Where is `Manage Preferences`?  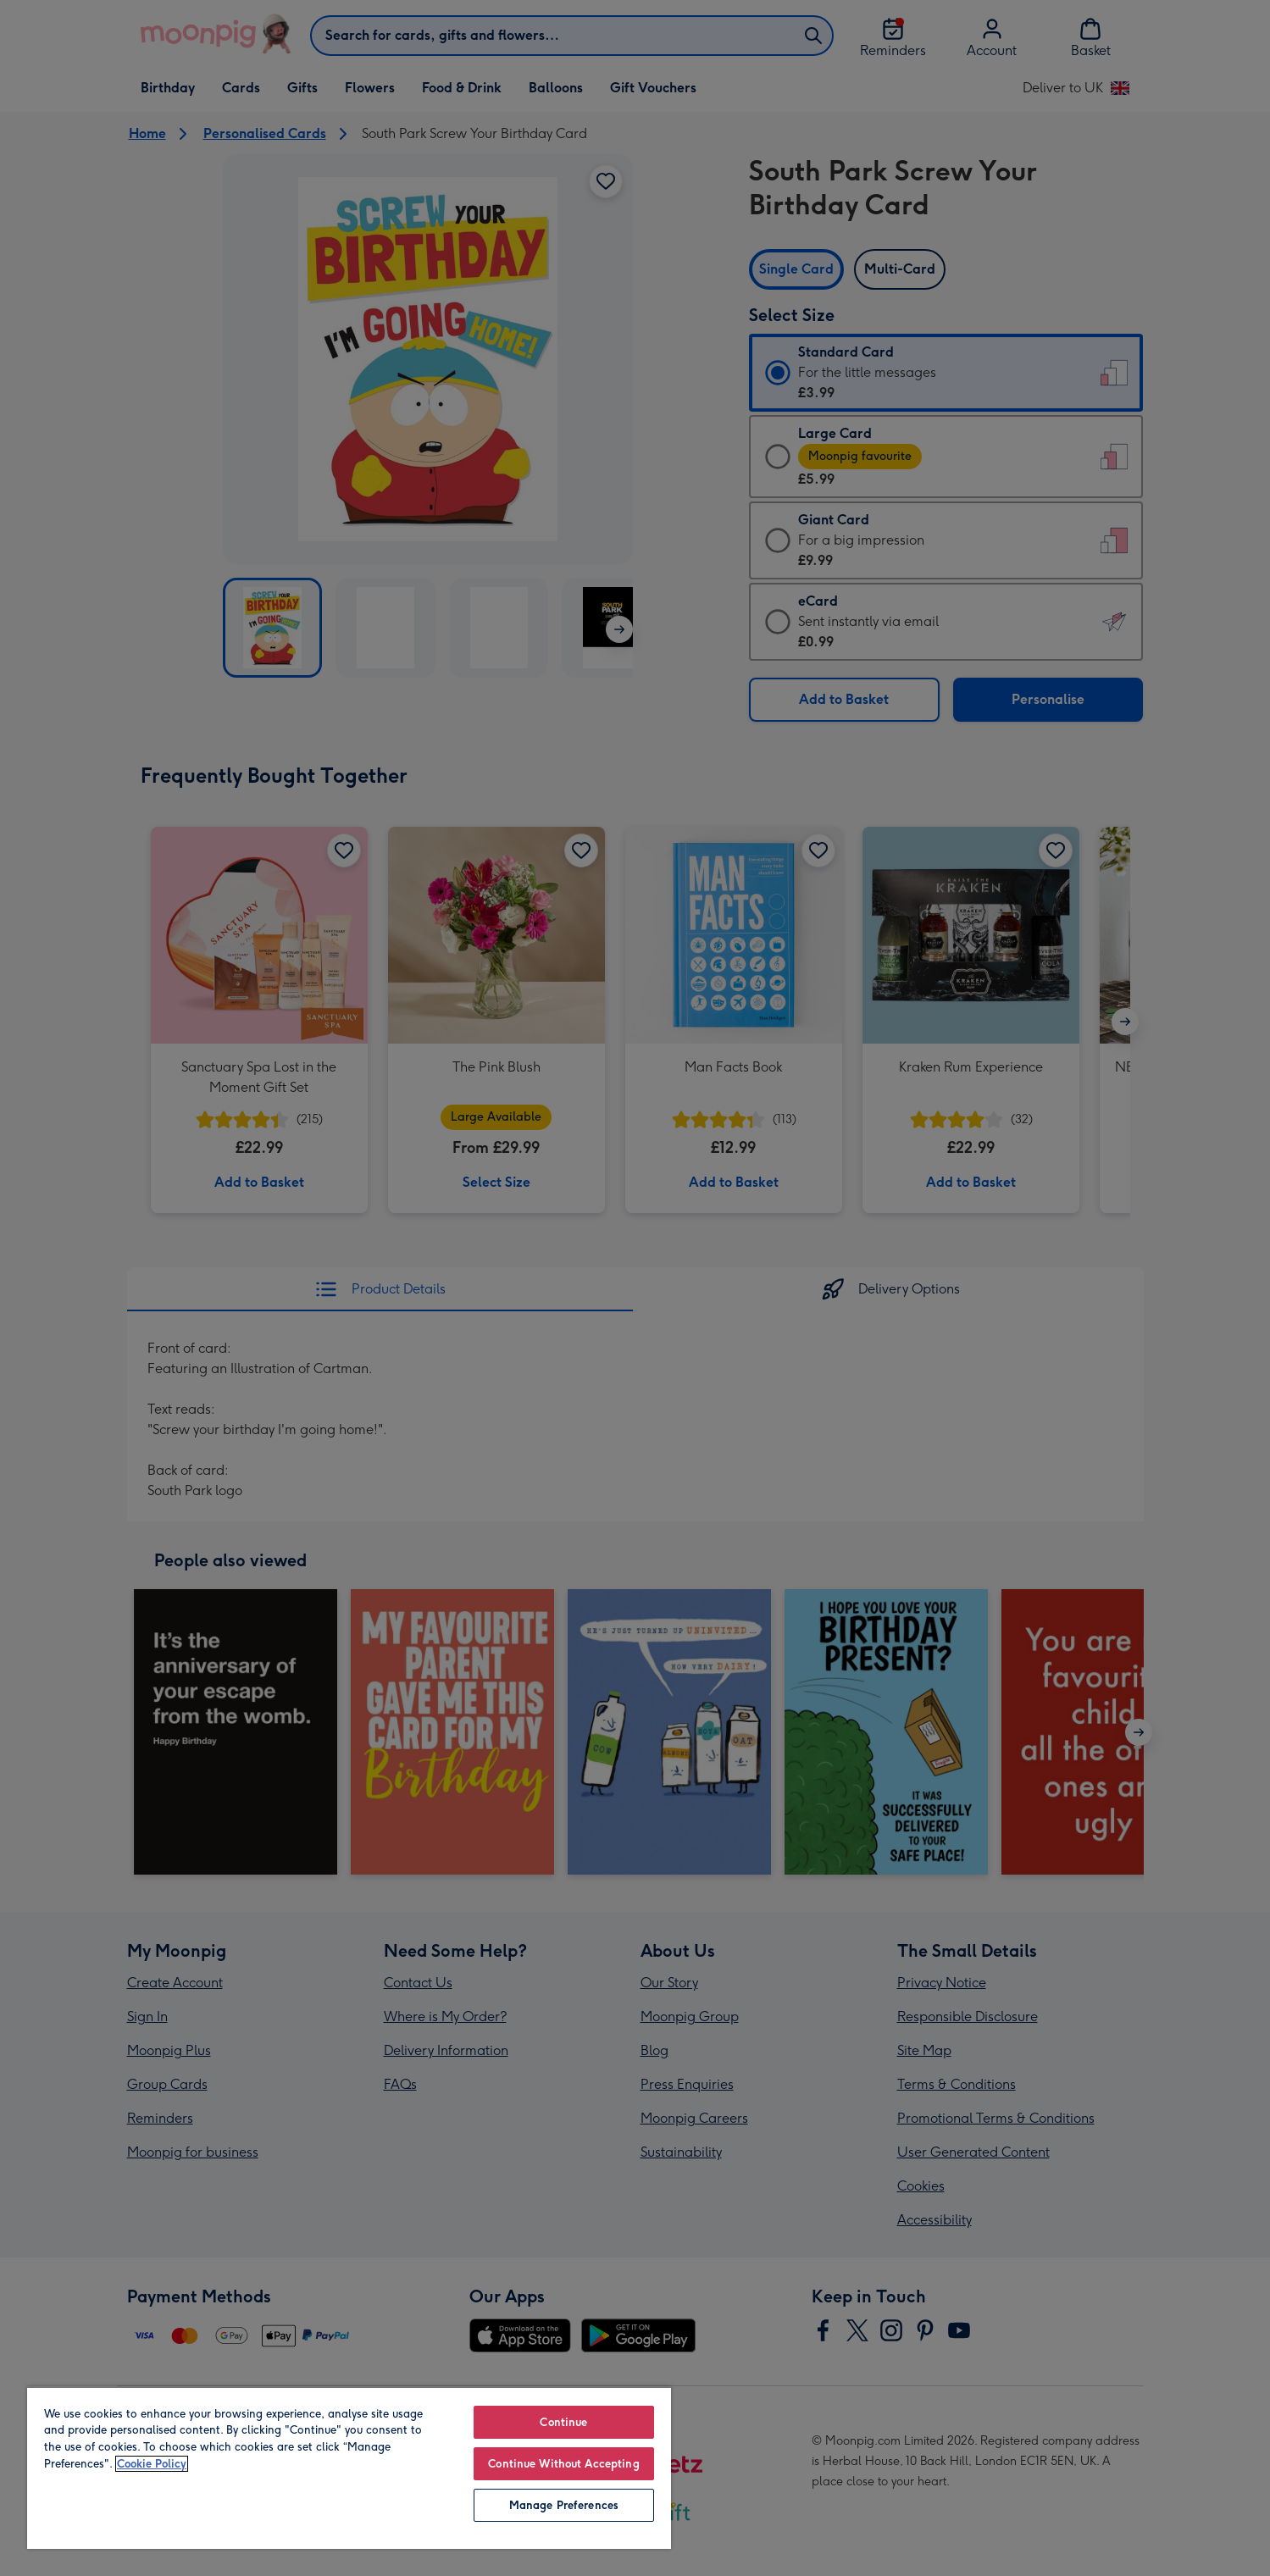
Manage Preferences is located at coordinates (563, 2505).